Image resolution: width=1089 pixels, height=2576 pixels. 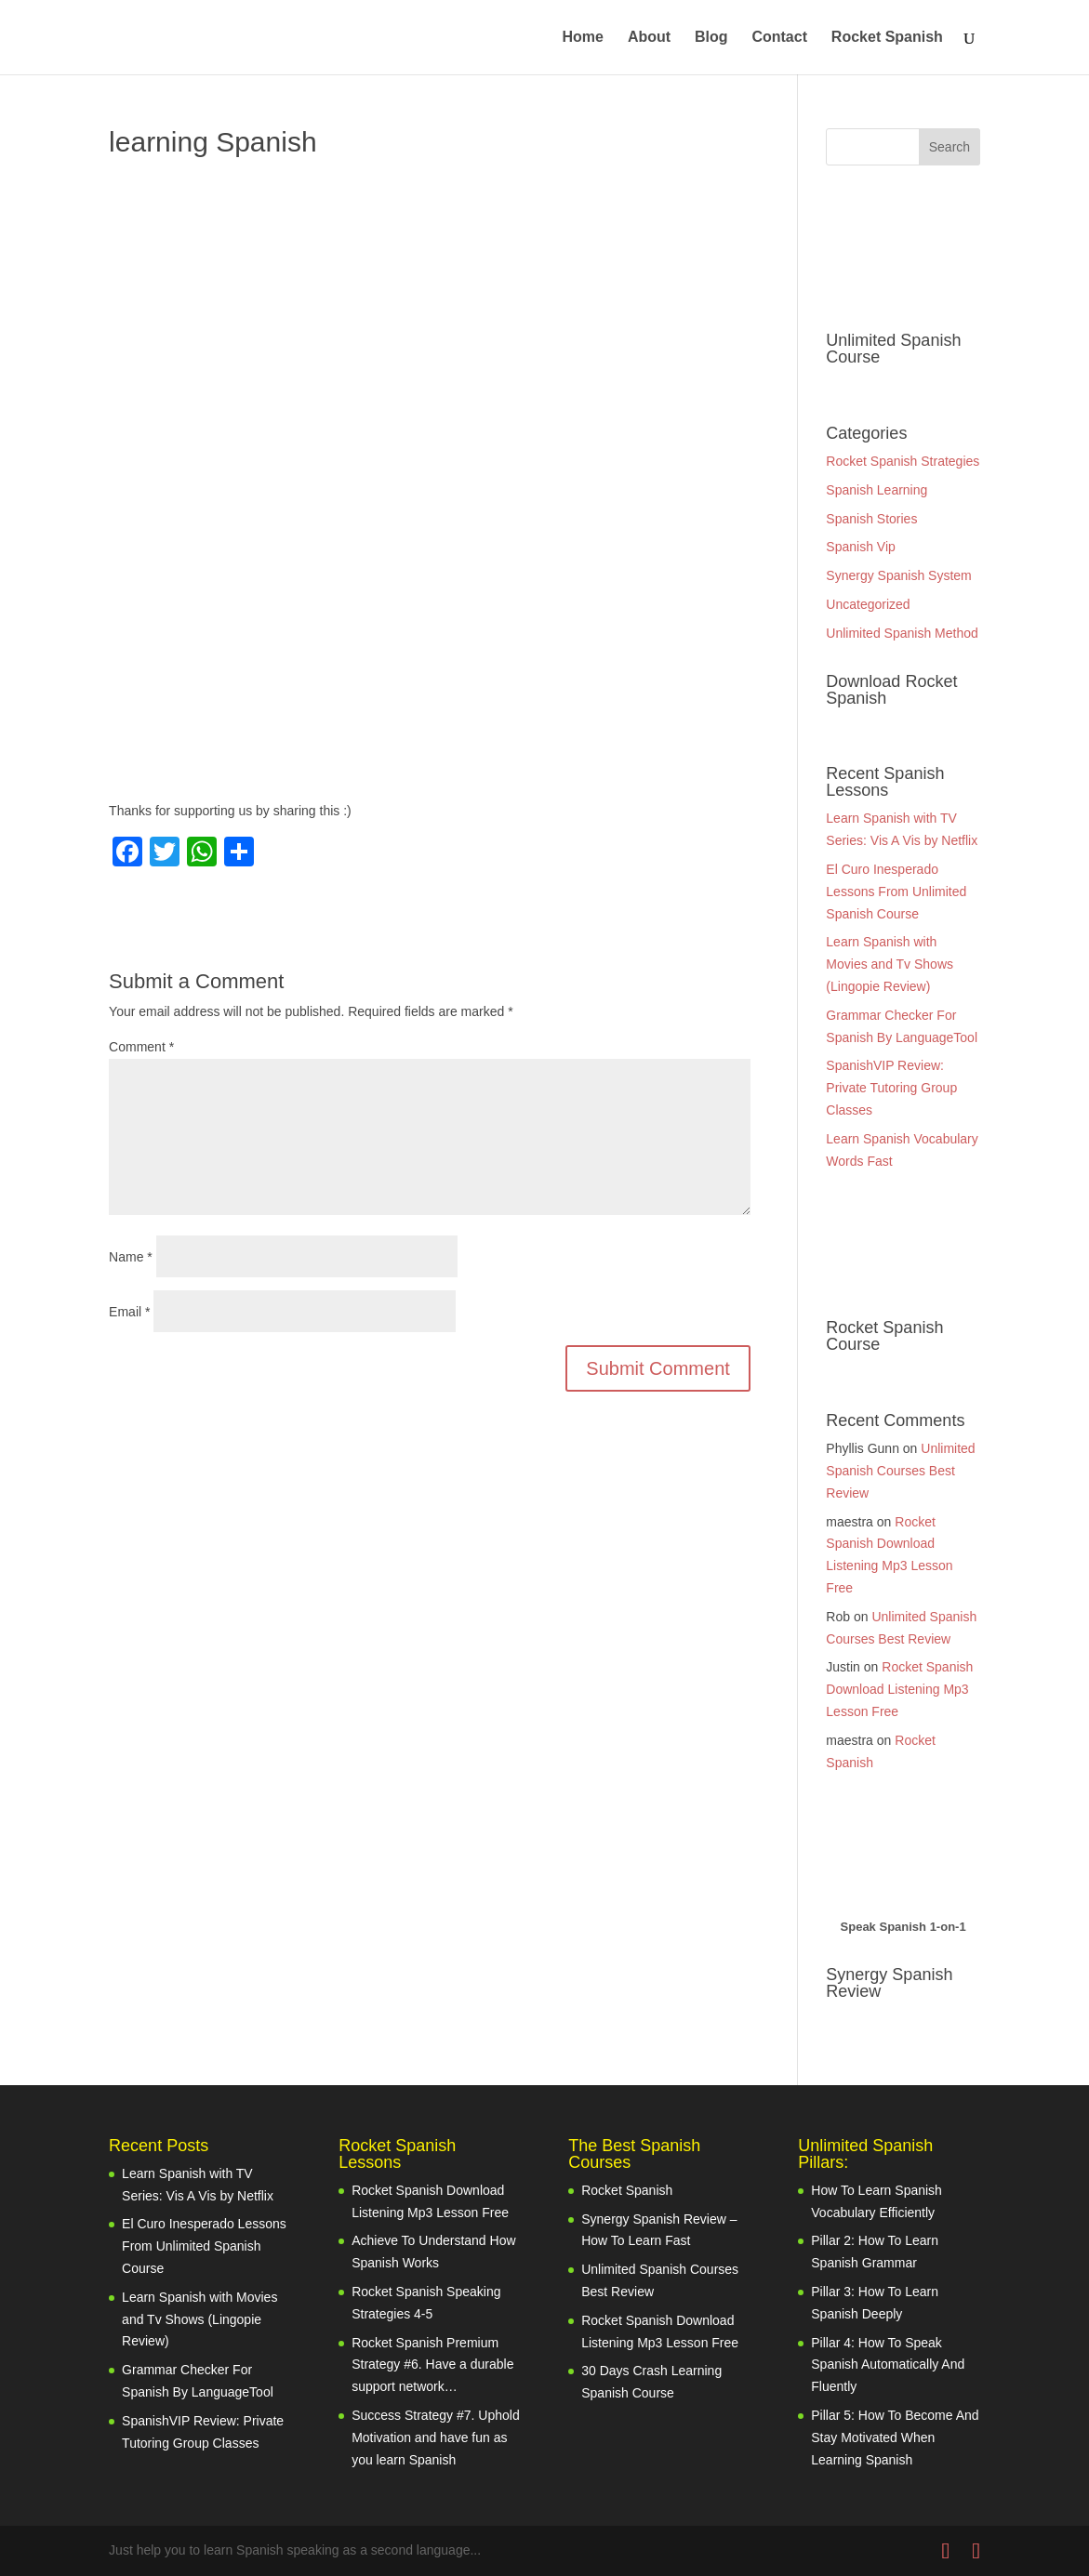 What do you see at coordinates (887, 38) in the screenshot?
I see `Rocket Spanish` at bounding box center [887, 38].